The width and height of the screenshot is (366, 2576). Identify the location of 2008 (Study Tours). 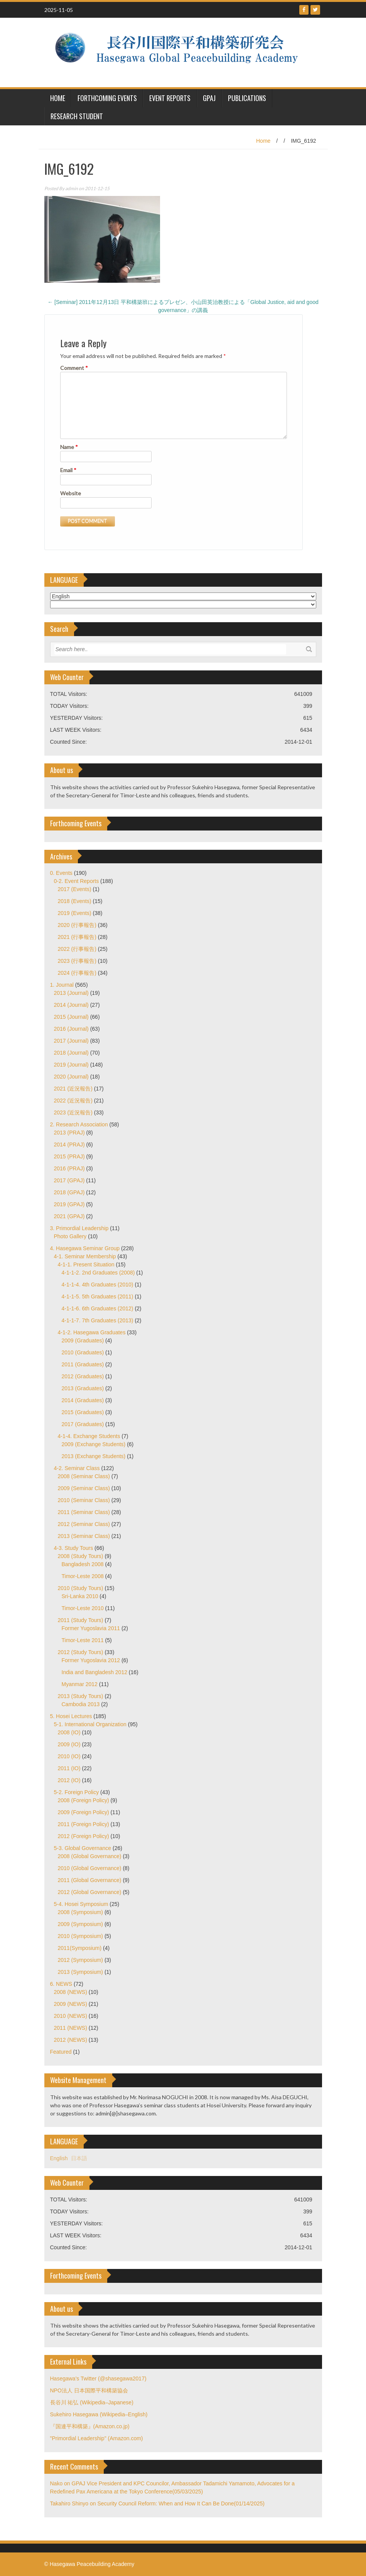
(80, 1556).